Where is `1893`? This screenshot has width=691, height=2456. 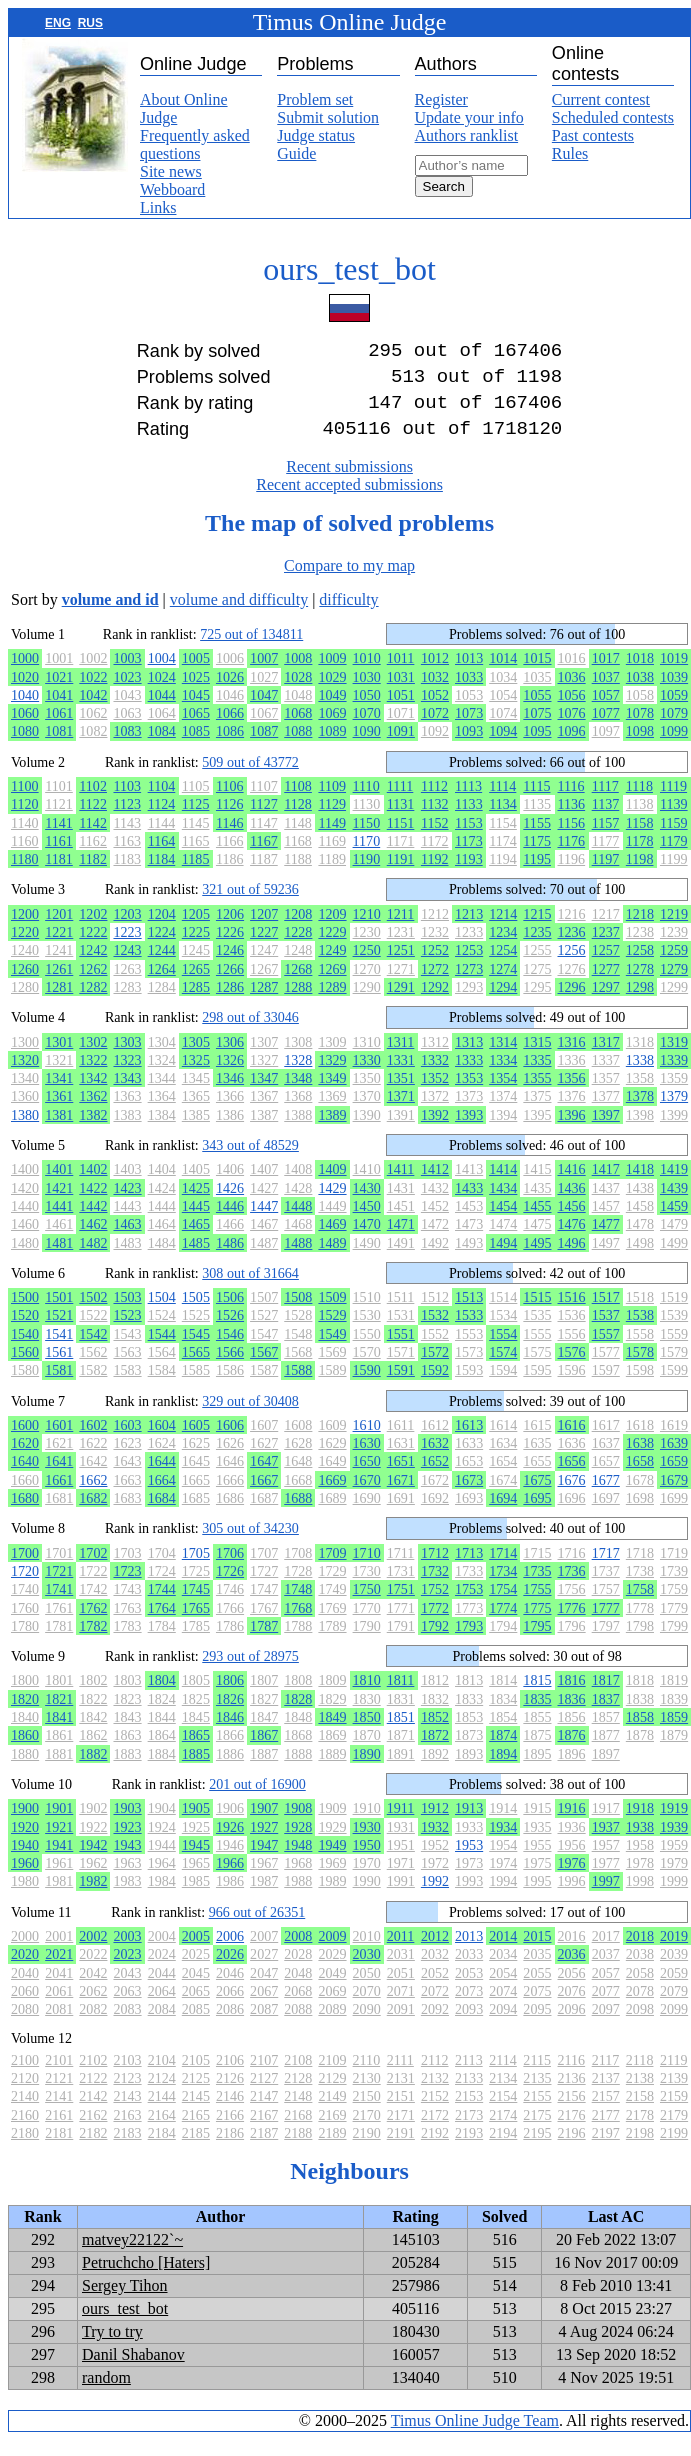
1893 is located at coordinates (469, 1770).